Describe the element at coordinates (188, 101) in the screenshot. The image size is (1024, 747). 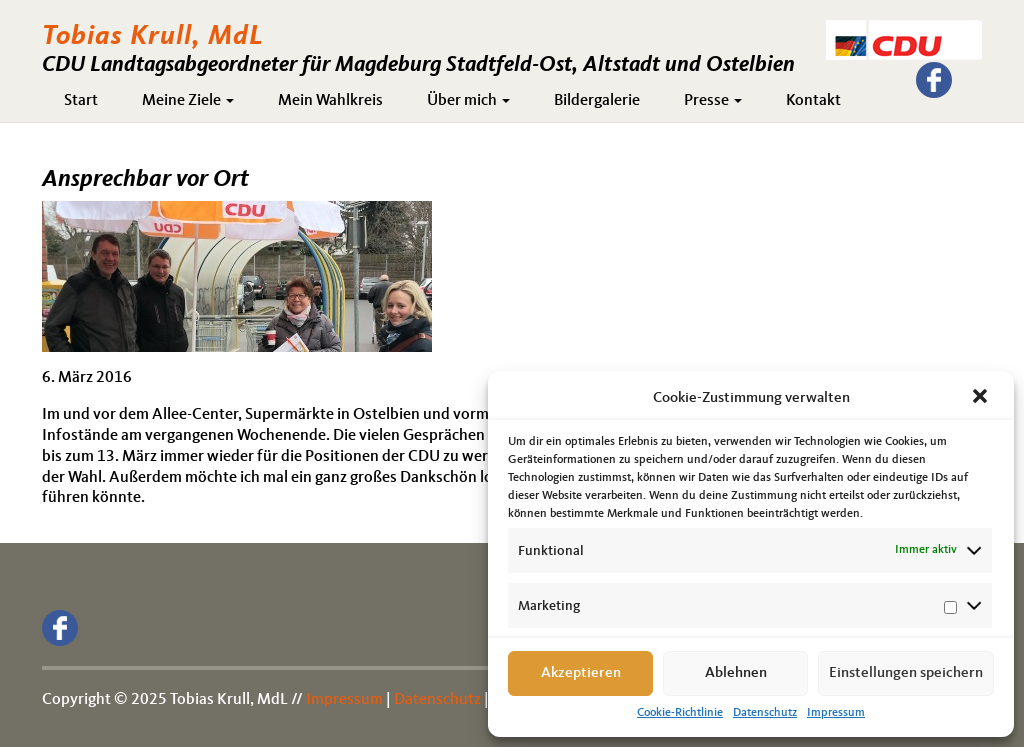
I see `Meine Ziele` at that location.